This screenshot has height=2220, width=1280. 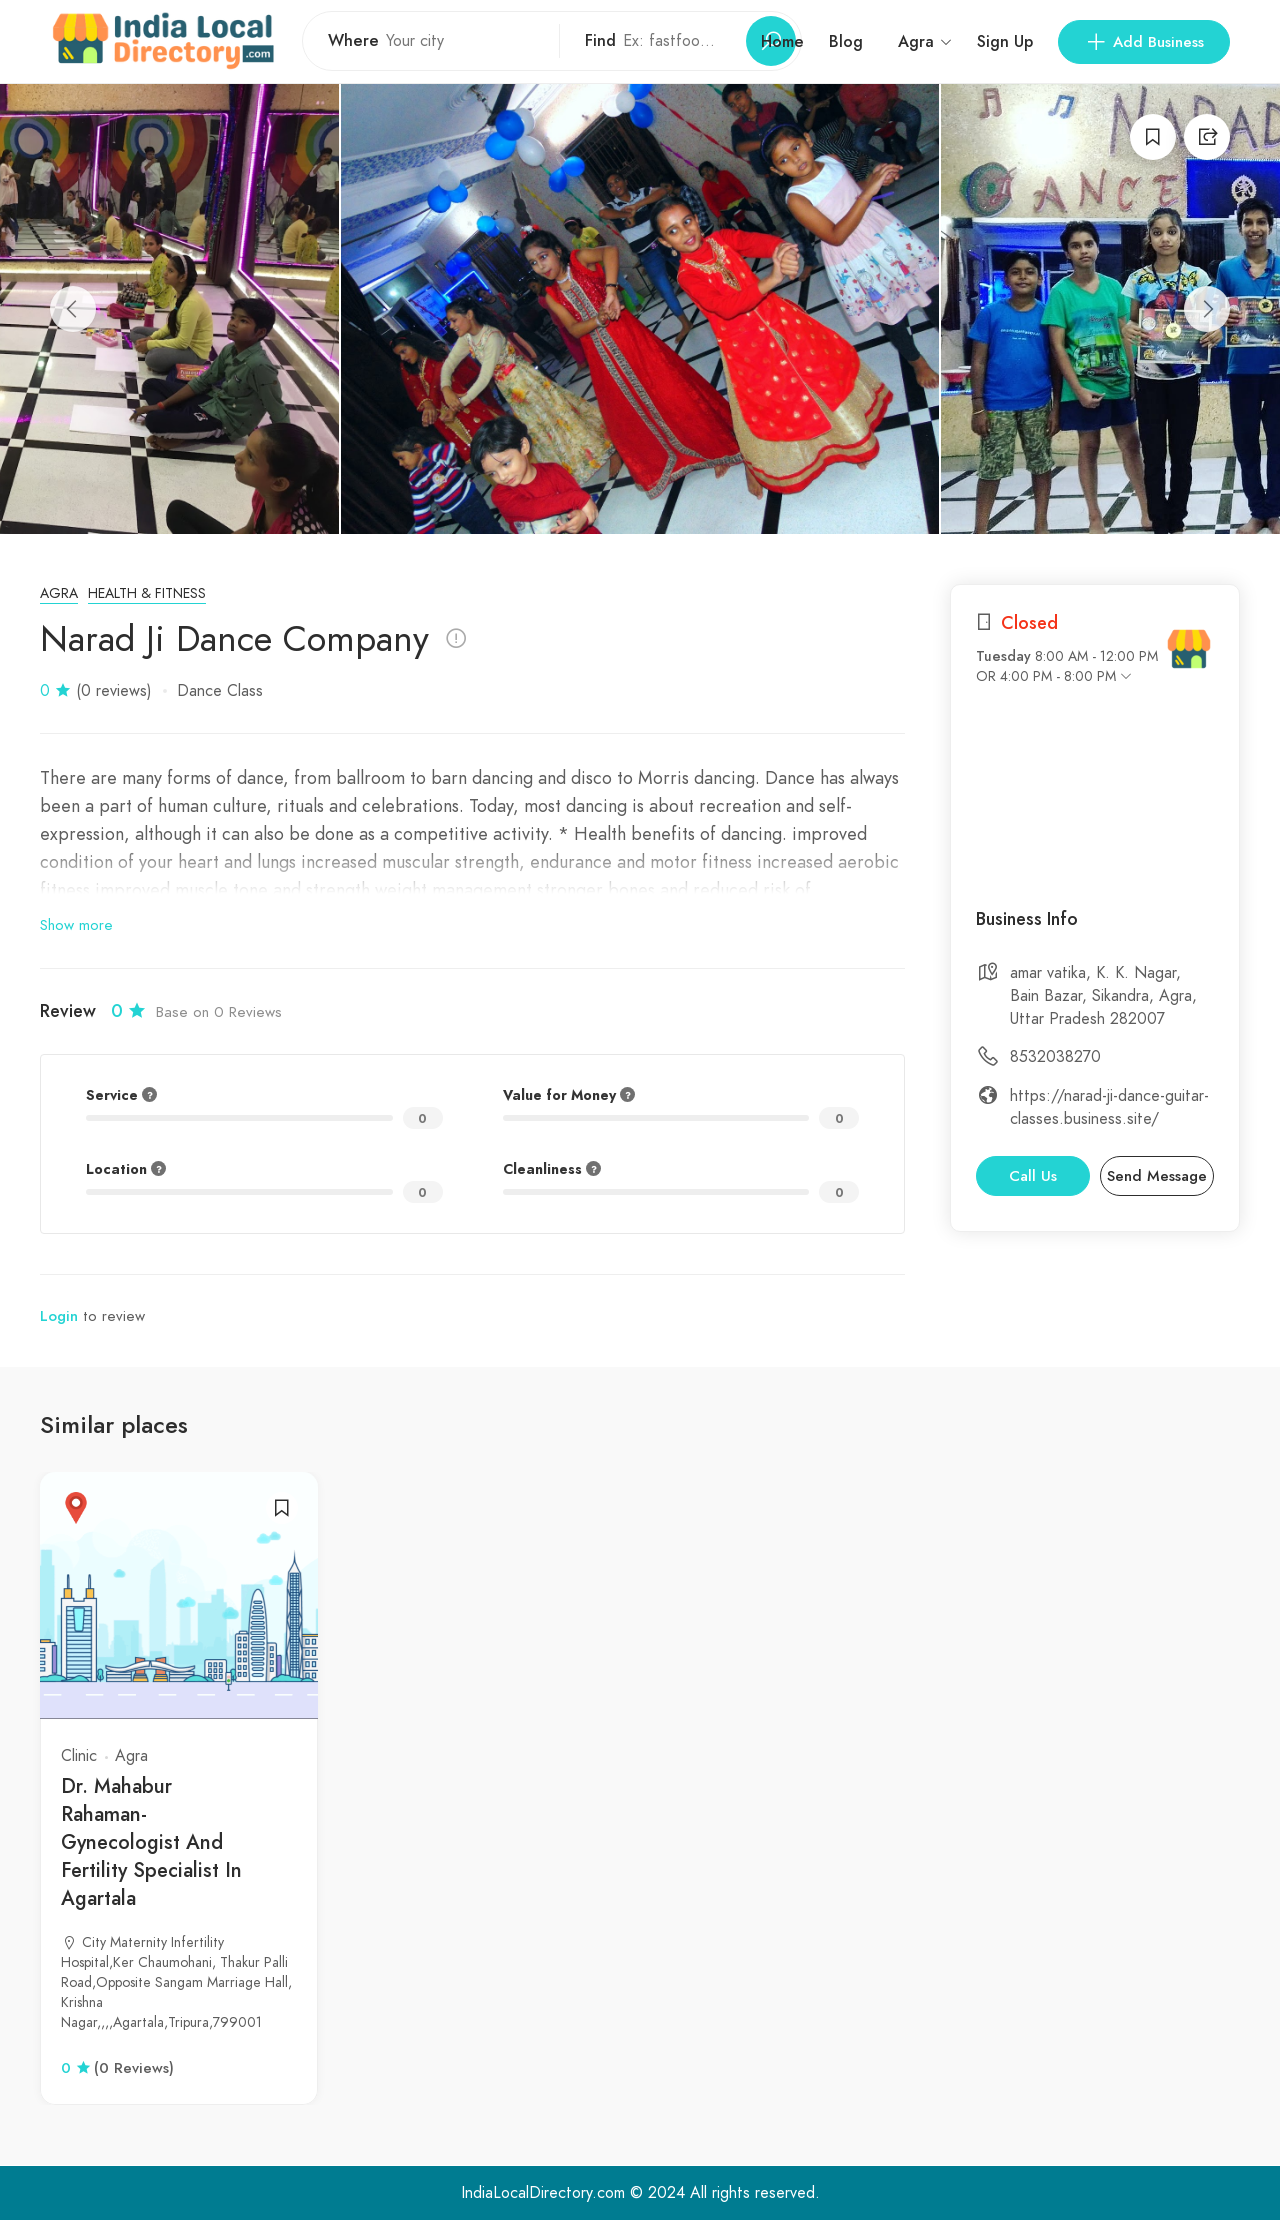 What do you see at coordinates (59, 593) in the screenshot?
I see `Agra` at bounding box center [59, 593].